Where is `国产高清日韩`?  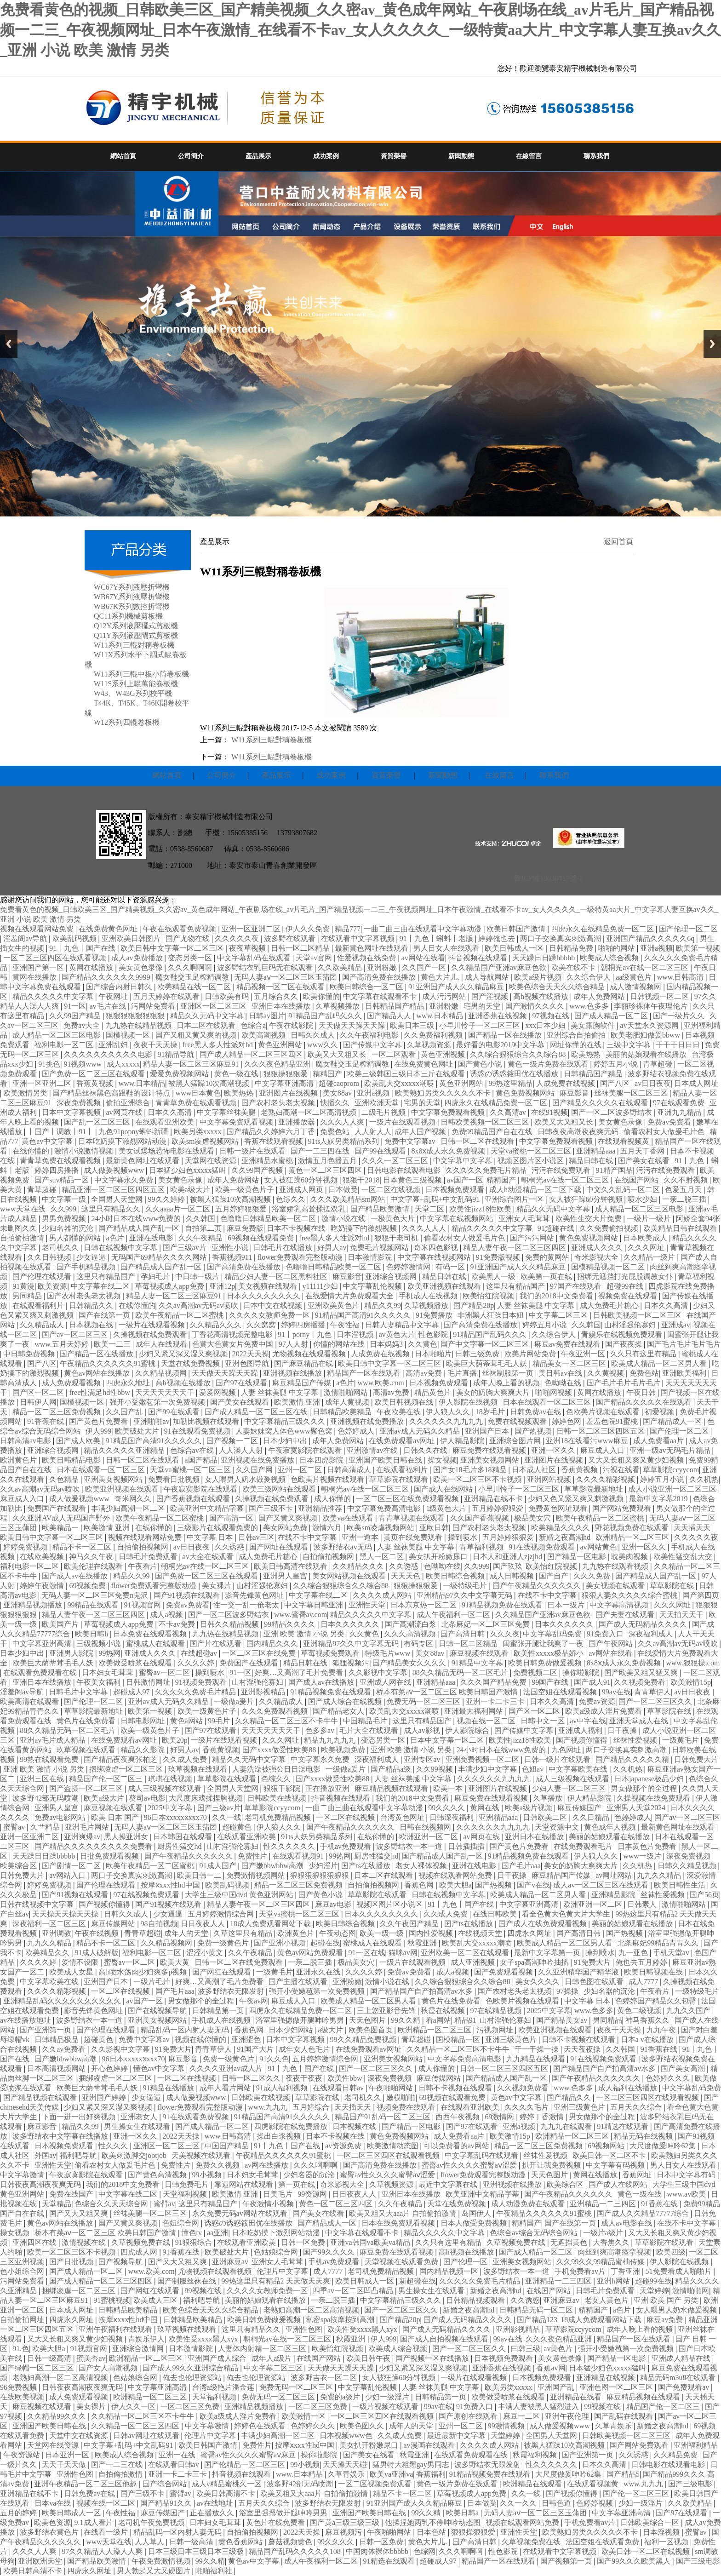 国产高清日韩 is located at coordinates (463, 1634).